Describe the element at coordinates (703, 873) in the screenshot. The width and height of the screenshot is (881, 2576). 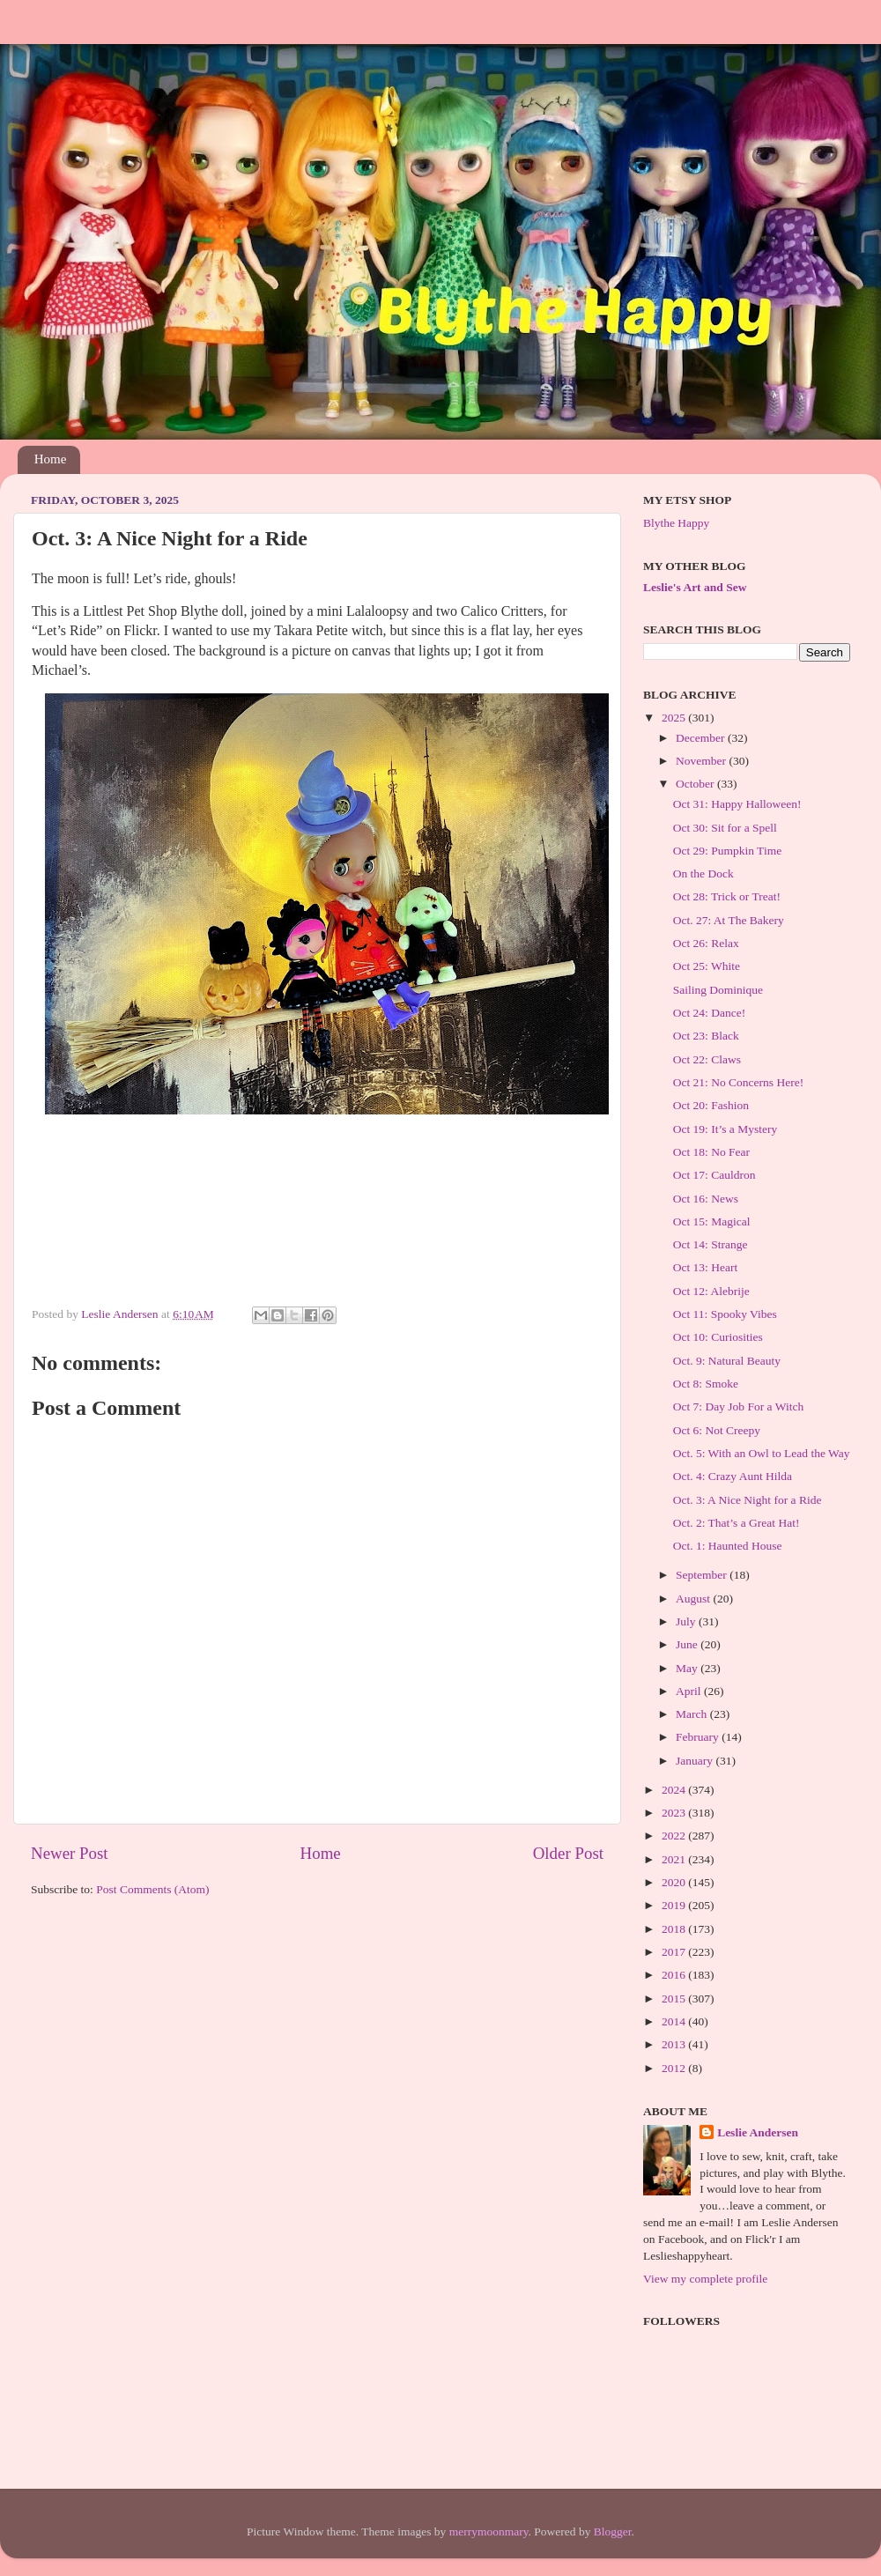
I see `On the Dock` at that location.